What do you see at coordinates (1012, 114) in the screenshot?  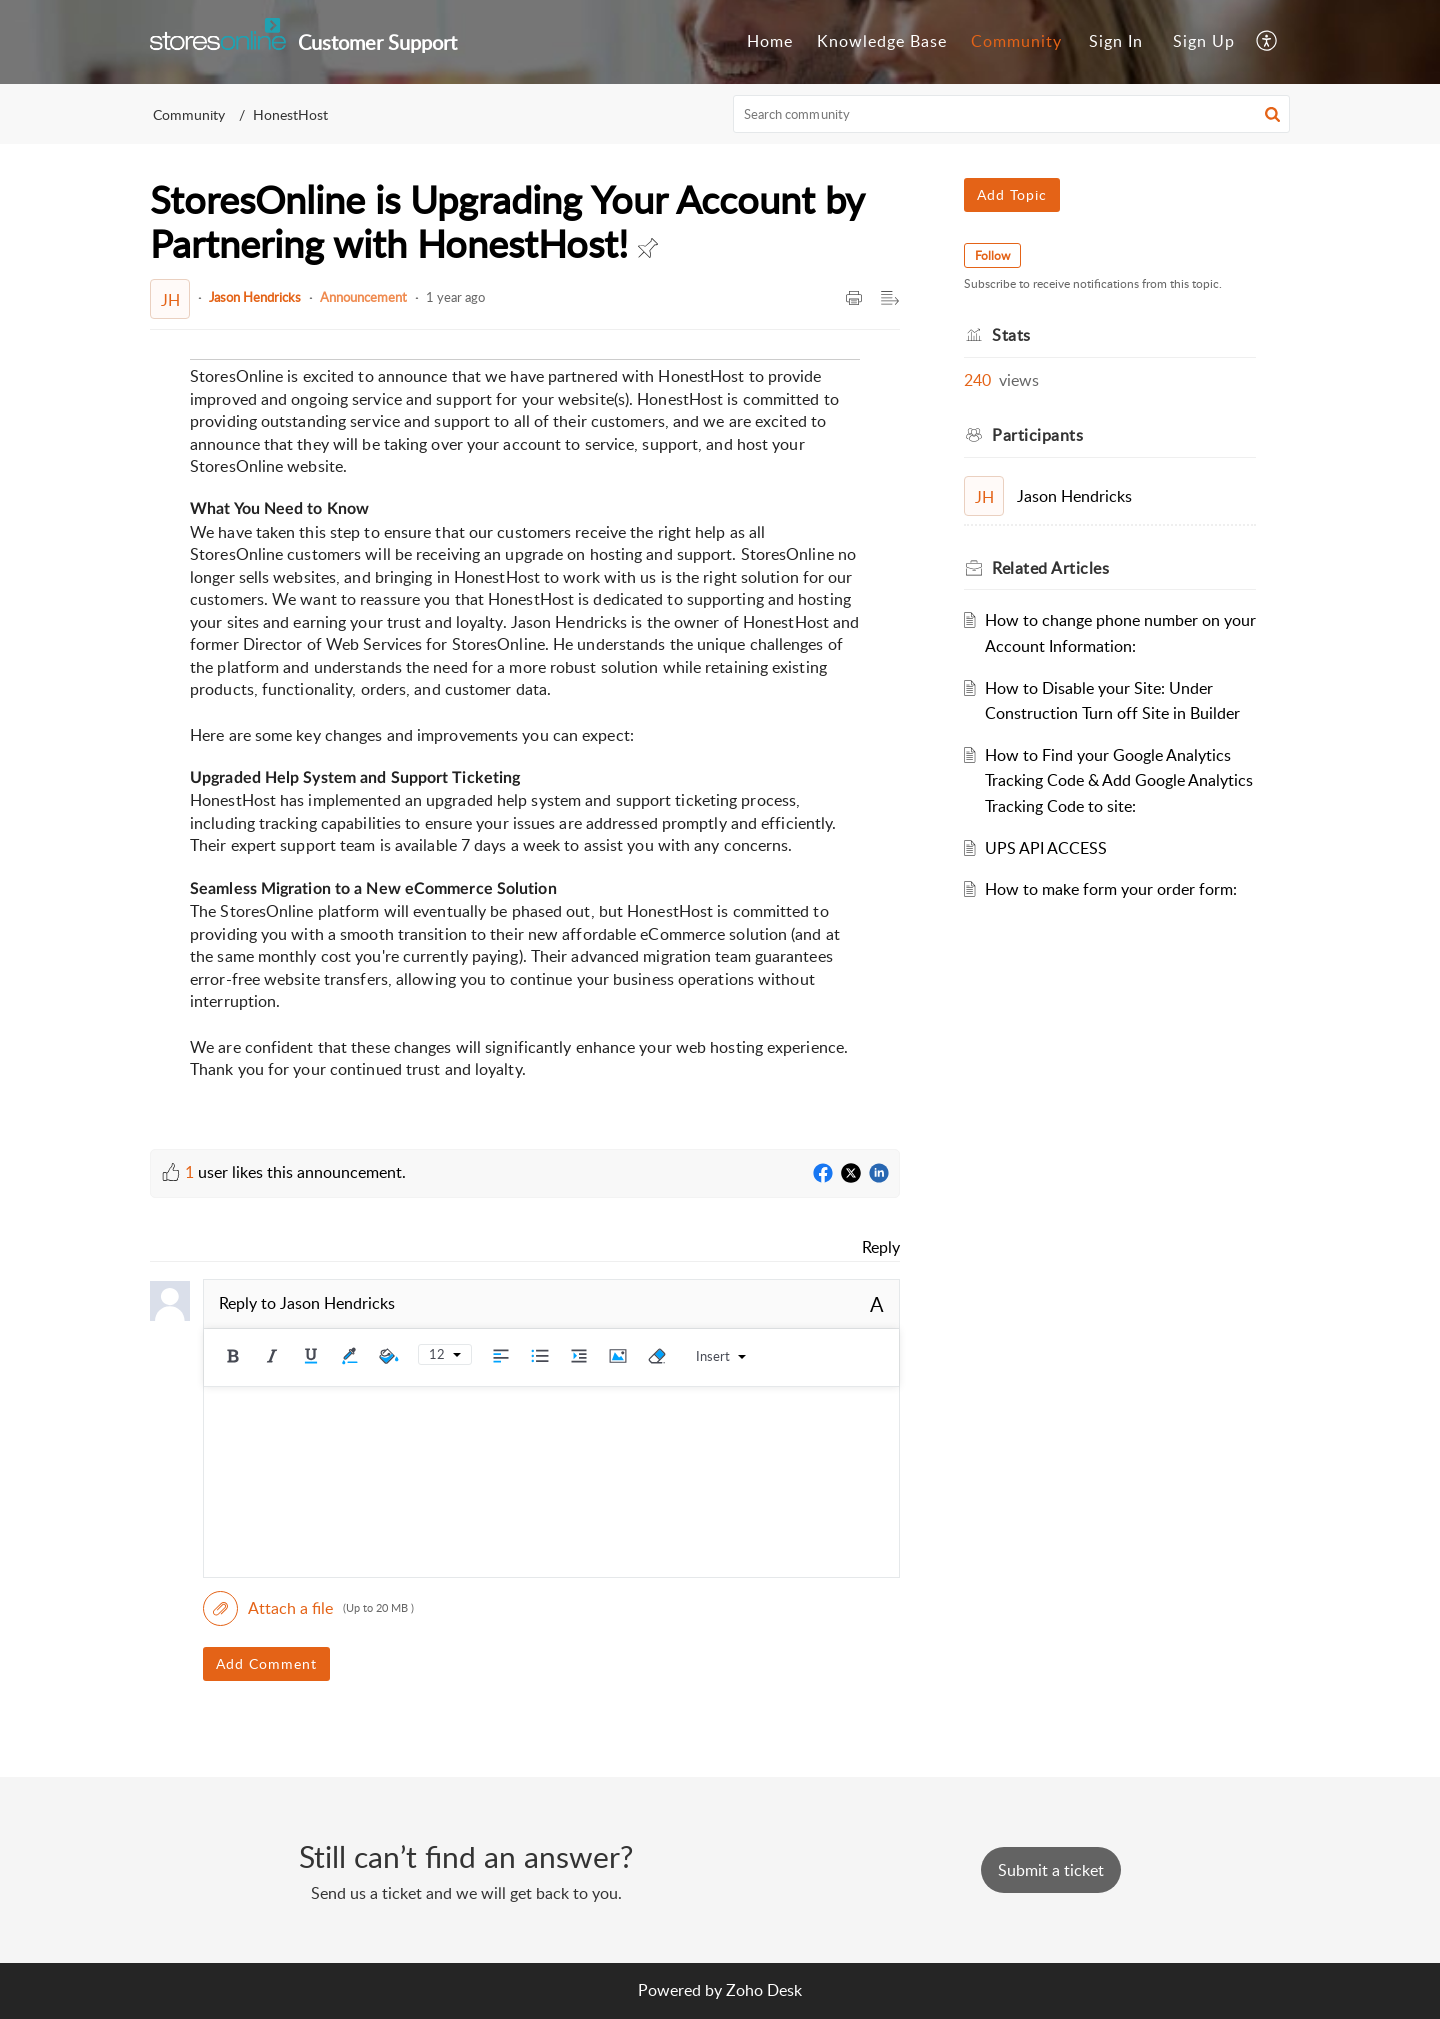 I see `[search]` at bounding box center [1012, 114].